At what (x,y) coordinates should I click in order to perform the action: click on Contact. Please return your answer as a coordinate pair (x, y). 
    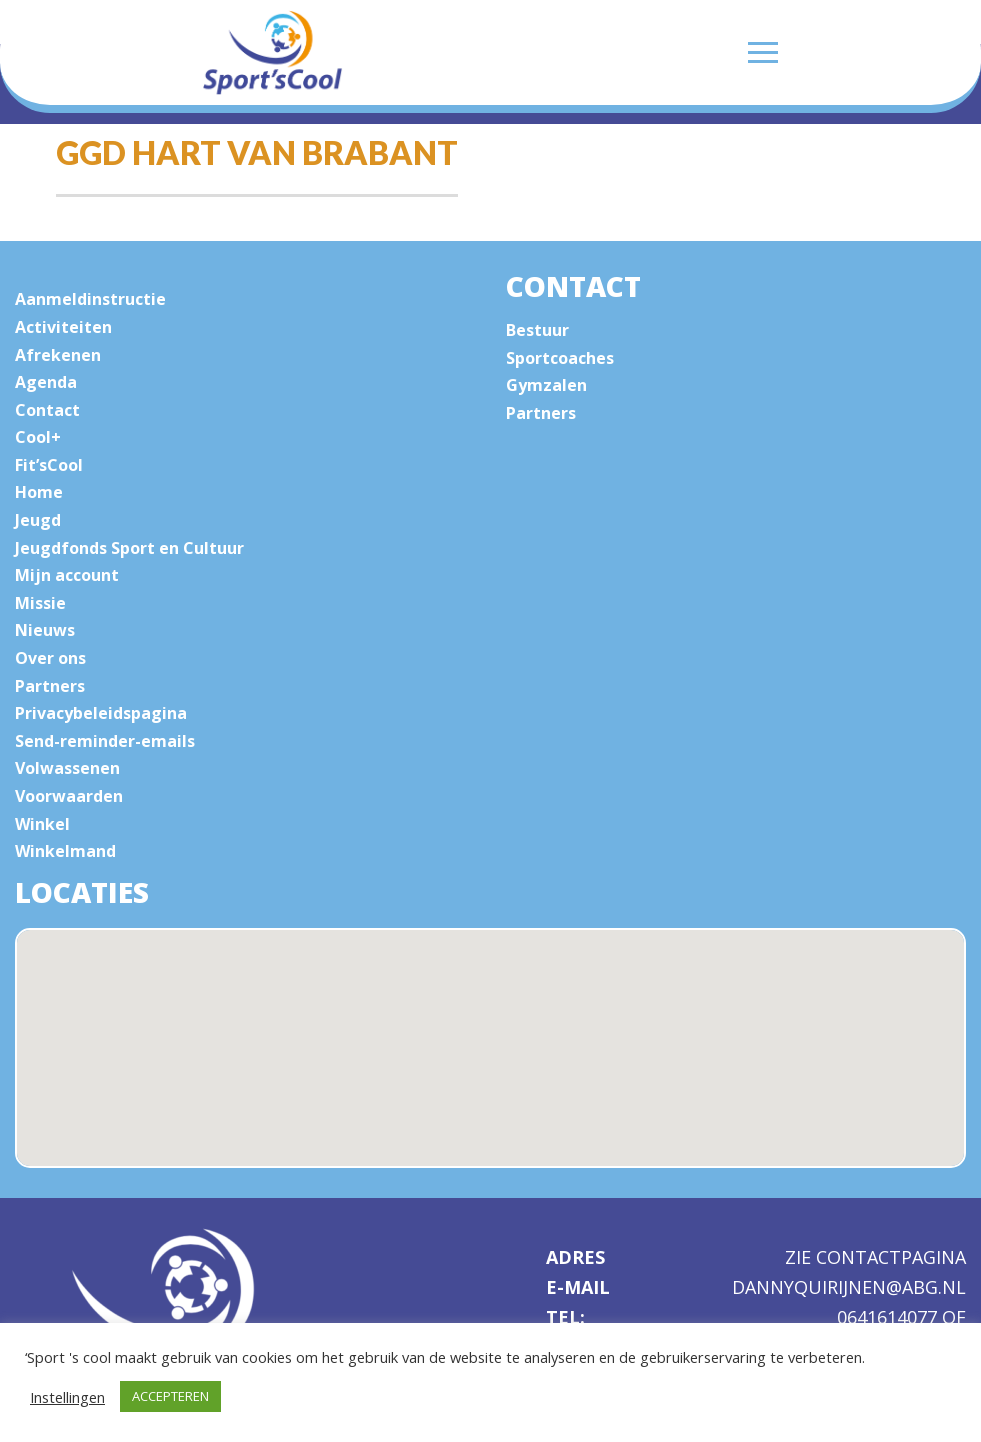
    Looking at the image, I should click on (47, 410).